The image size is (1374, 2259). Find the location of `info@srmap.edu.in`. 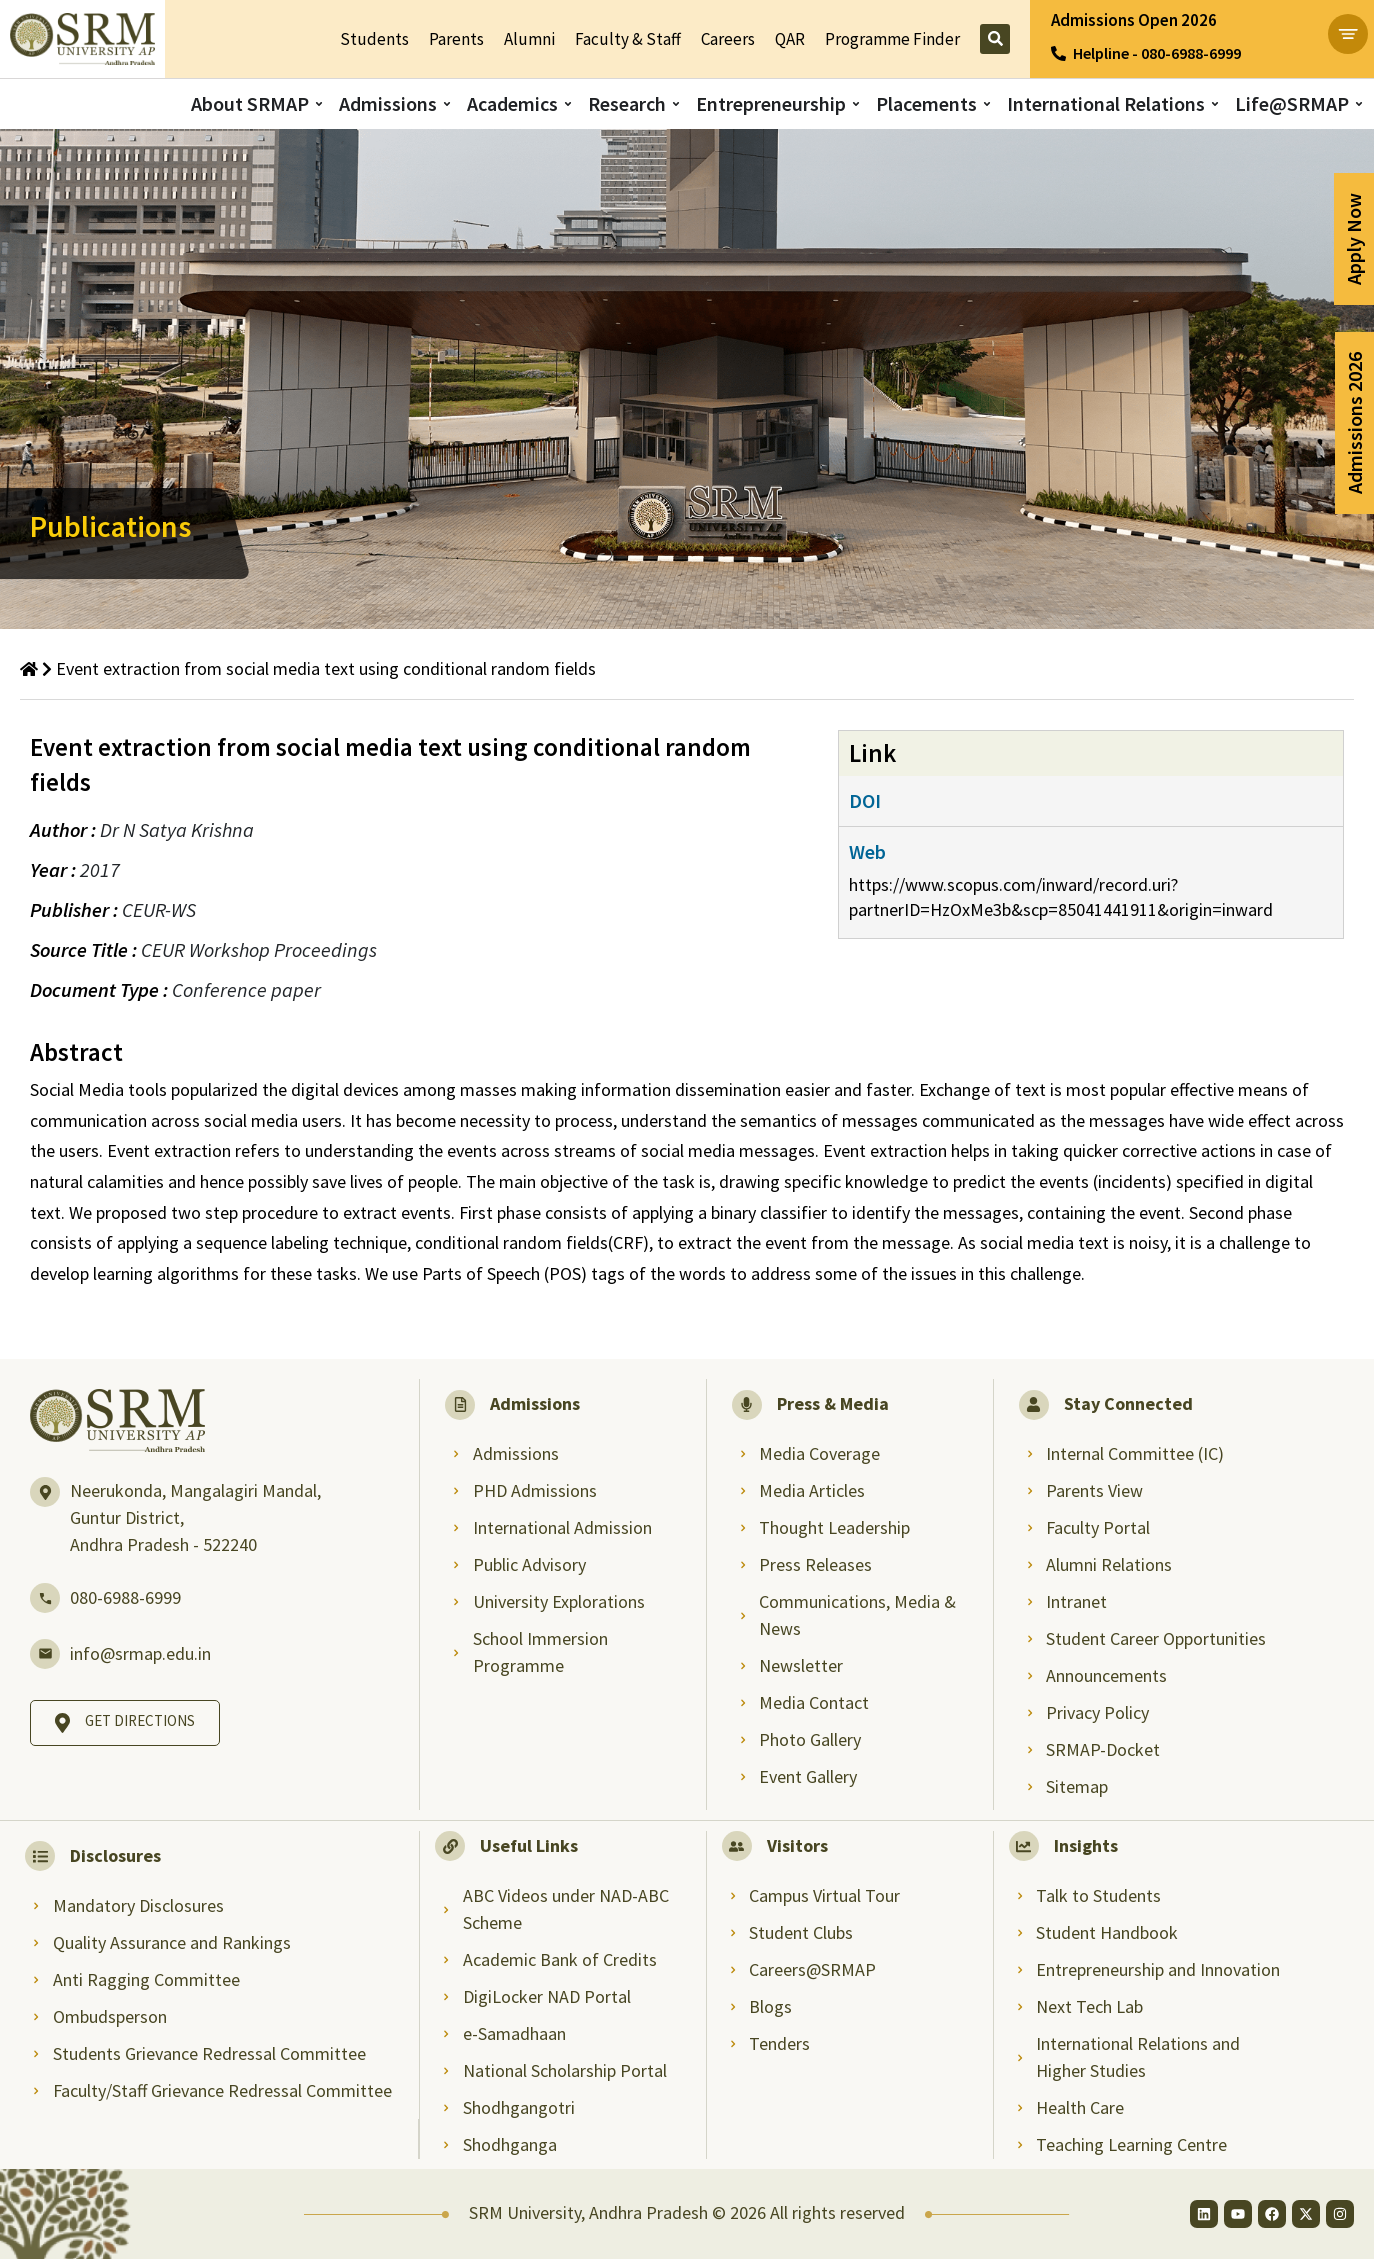

info@srmap.edu.in is located at coordinates (140, 1653).